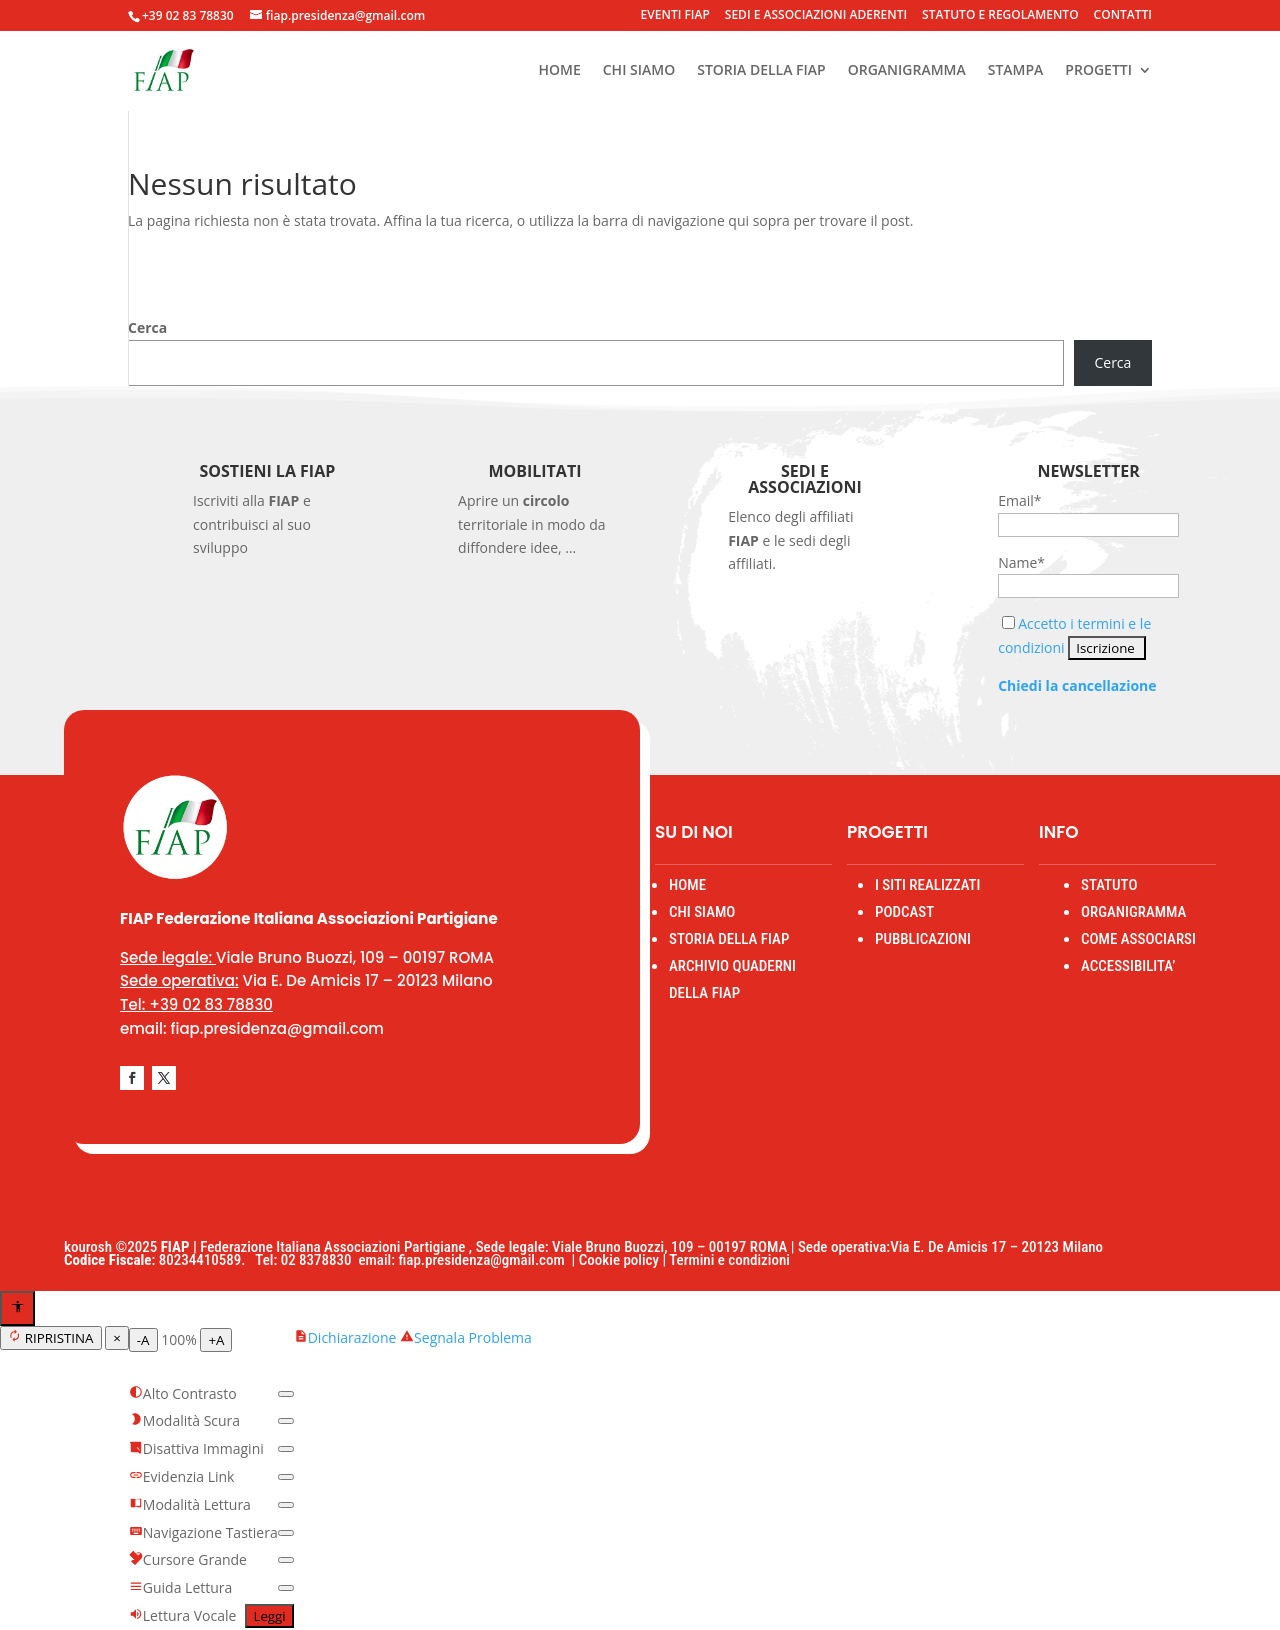 This screenshot has height=1630, width=1280. I want to click on Lettura Vocale, so click(183, 1615).